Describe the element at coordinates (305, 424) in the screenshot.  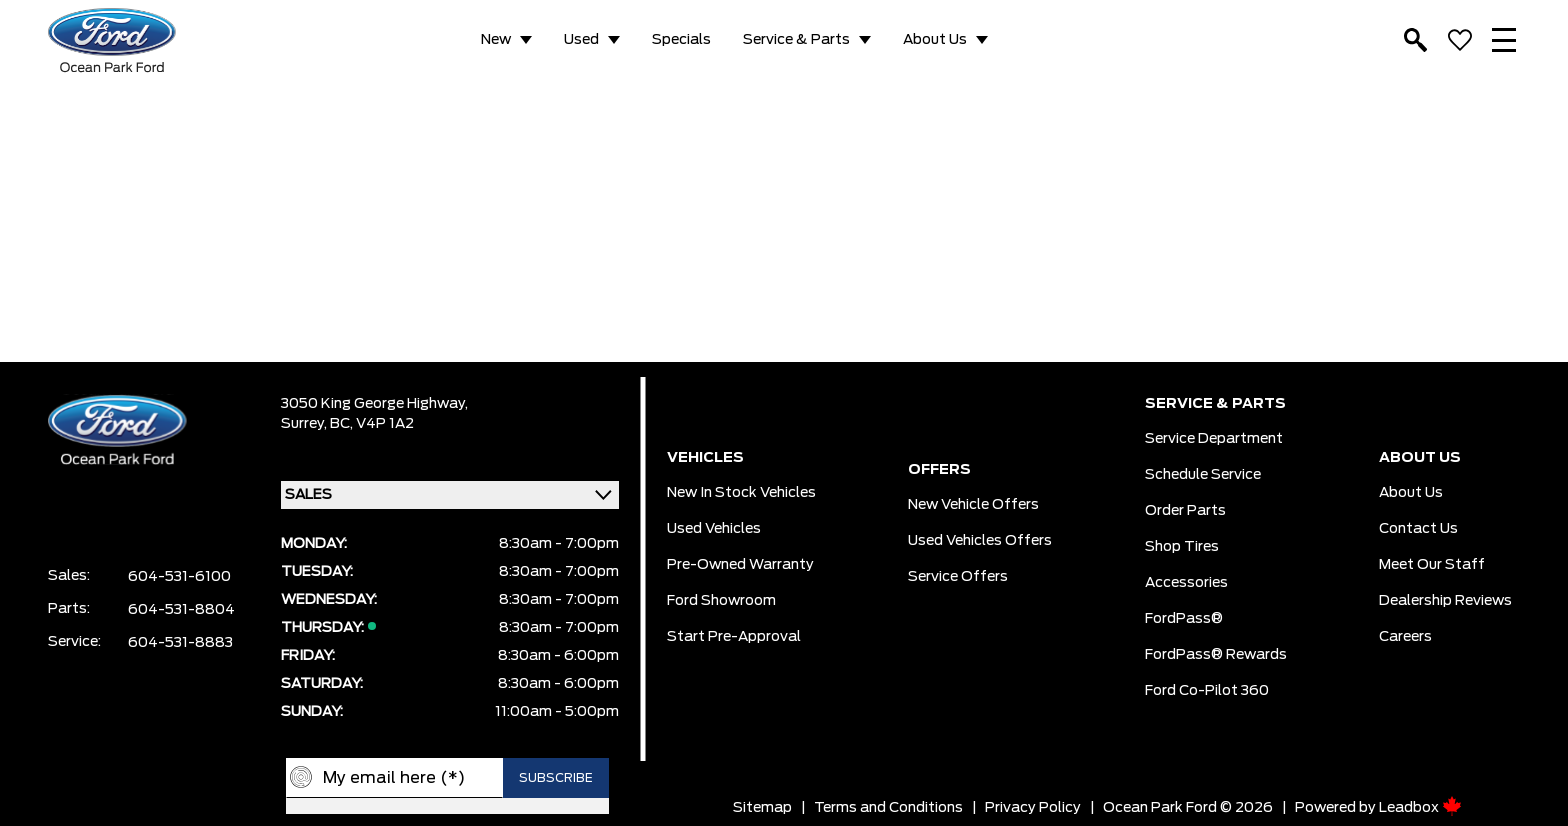
I see `Surrey,` at that location.